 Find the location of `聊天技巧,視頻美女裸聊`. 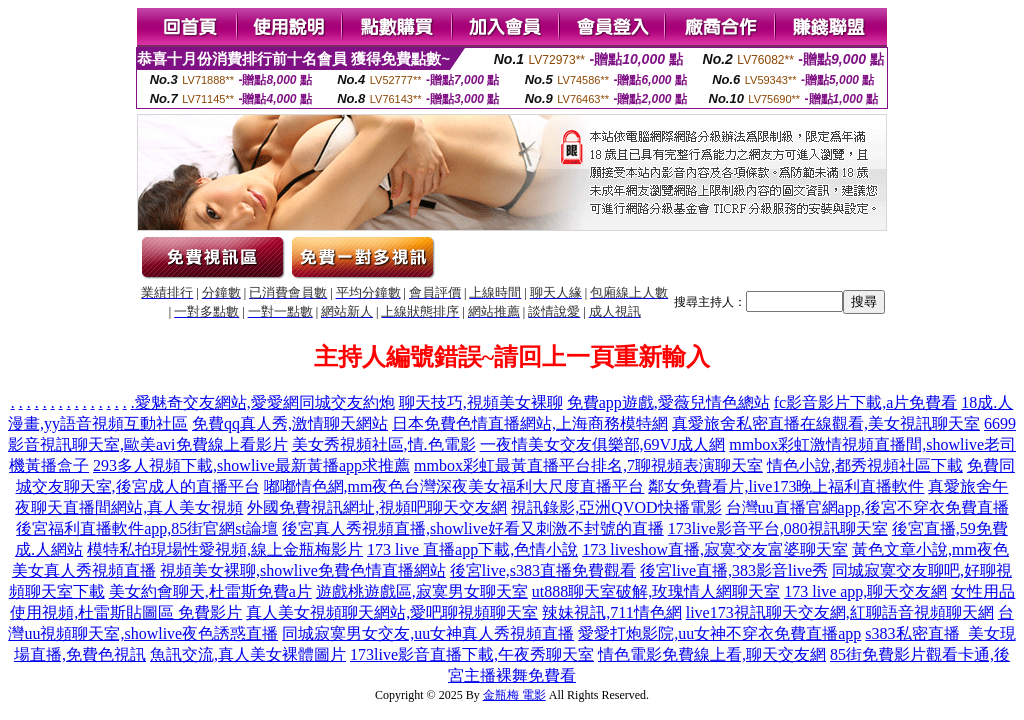

聊天技巧,視頻美女裸聊 is located at coordinates (481, 402).